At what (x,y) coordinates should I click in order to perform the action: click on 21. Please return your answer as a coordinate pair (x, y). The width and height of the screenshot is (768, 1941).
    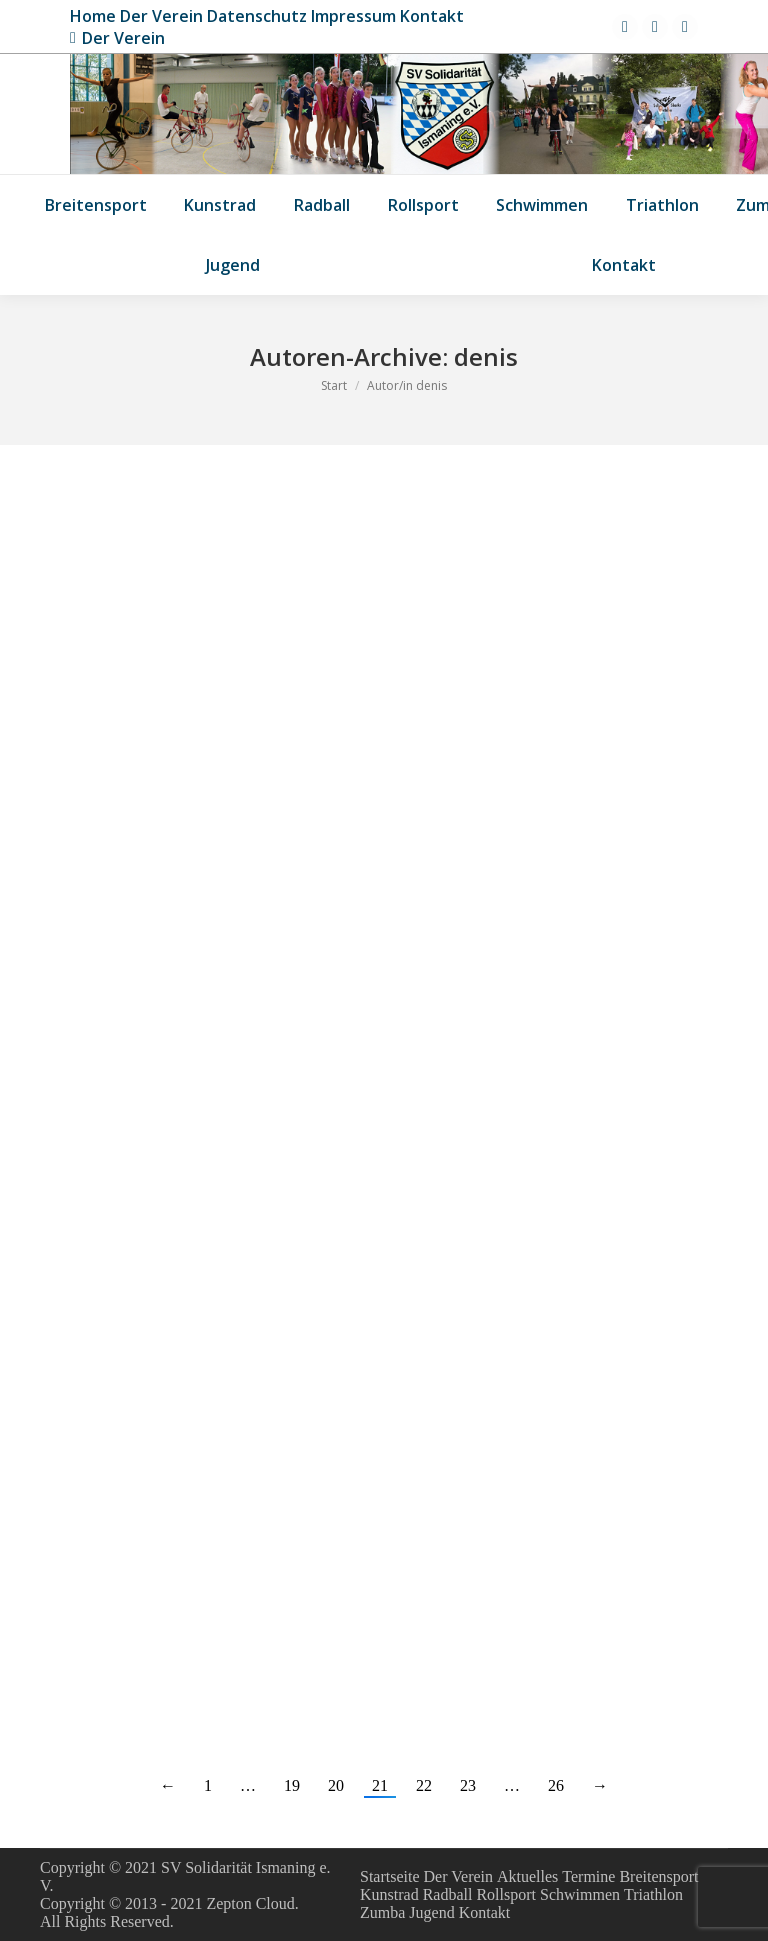
    Looking at the image, I should click on (380, 1785).